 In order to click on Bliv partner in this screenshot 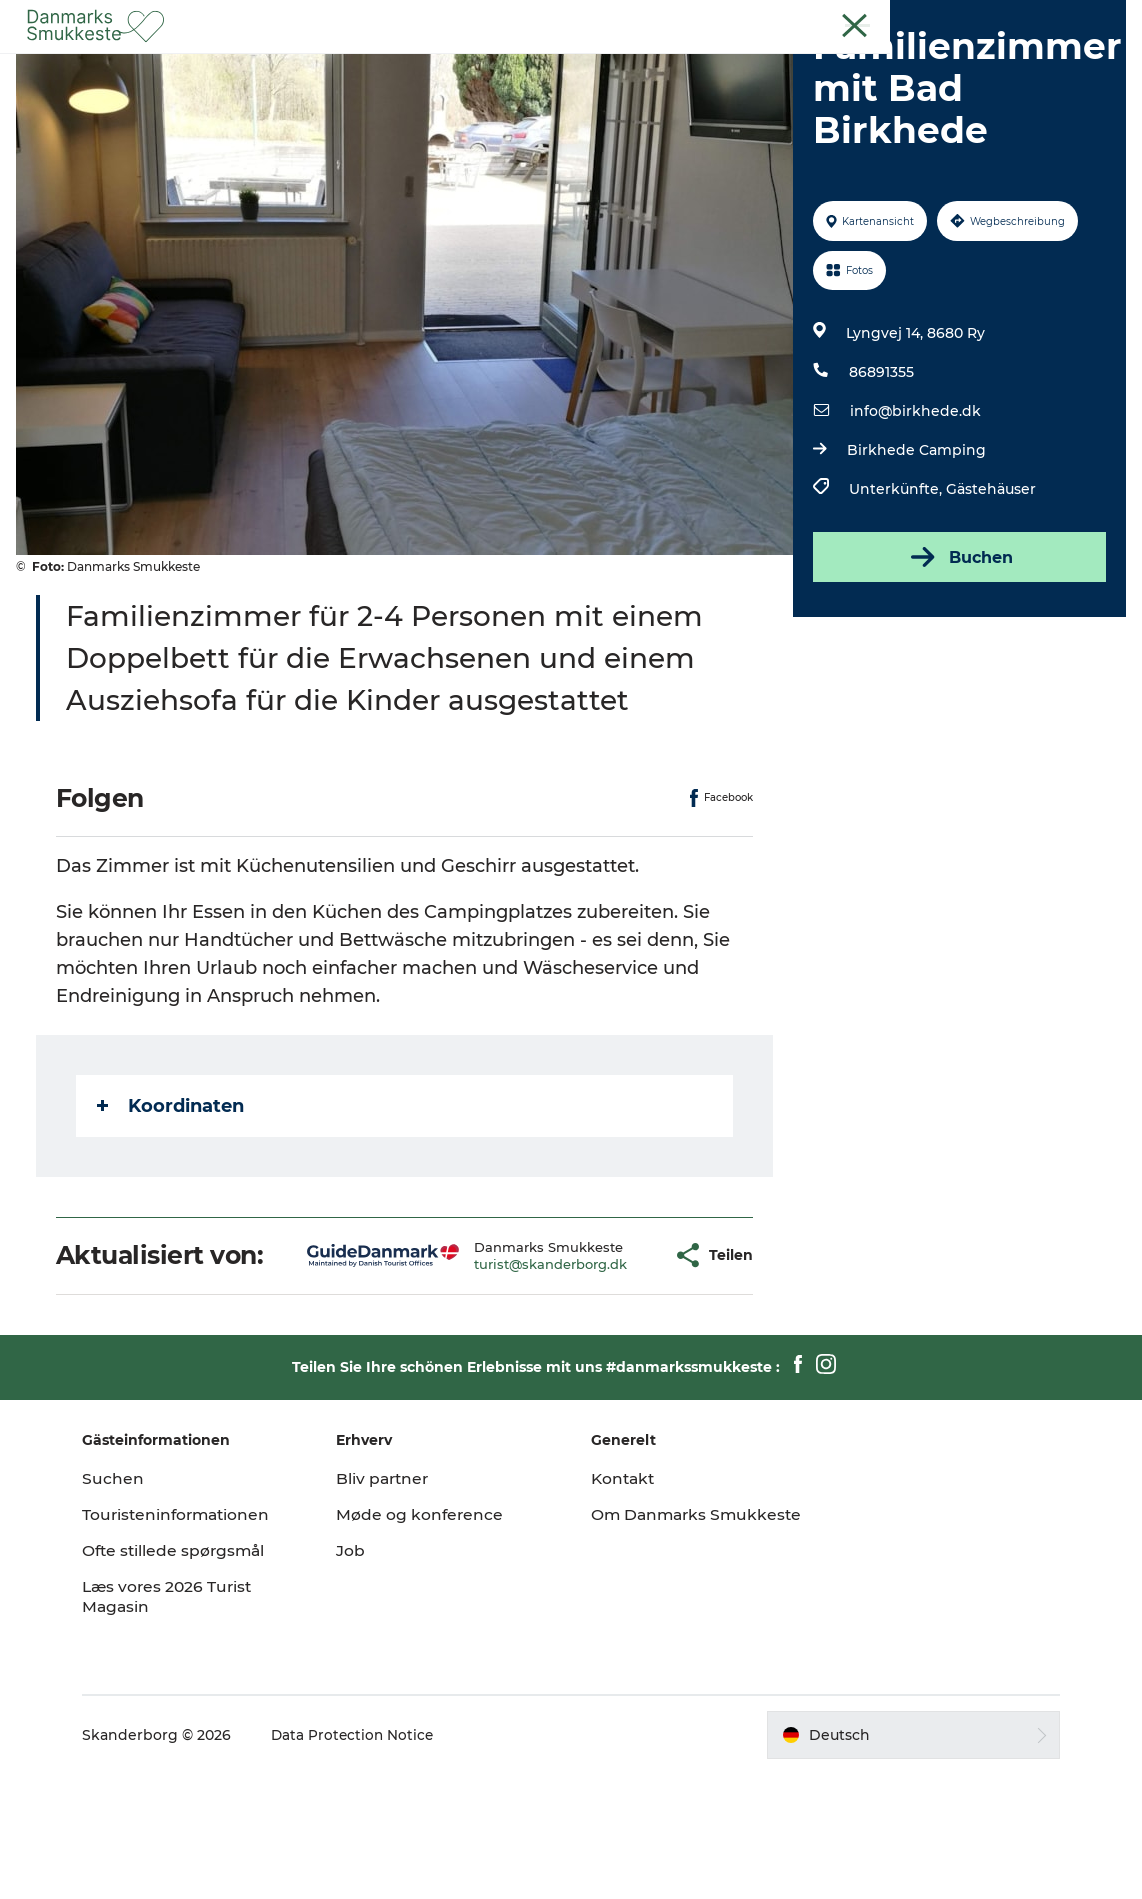, I will do `click(393, 1602)`.